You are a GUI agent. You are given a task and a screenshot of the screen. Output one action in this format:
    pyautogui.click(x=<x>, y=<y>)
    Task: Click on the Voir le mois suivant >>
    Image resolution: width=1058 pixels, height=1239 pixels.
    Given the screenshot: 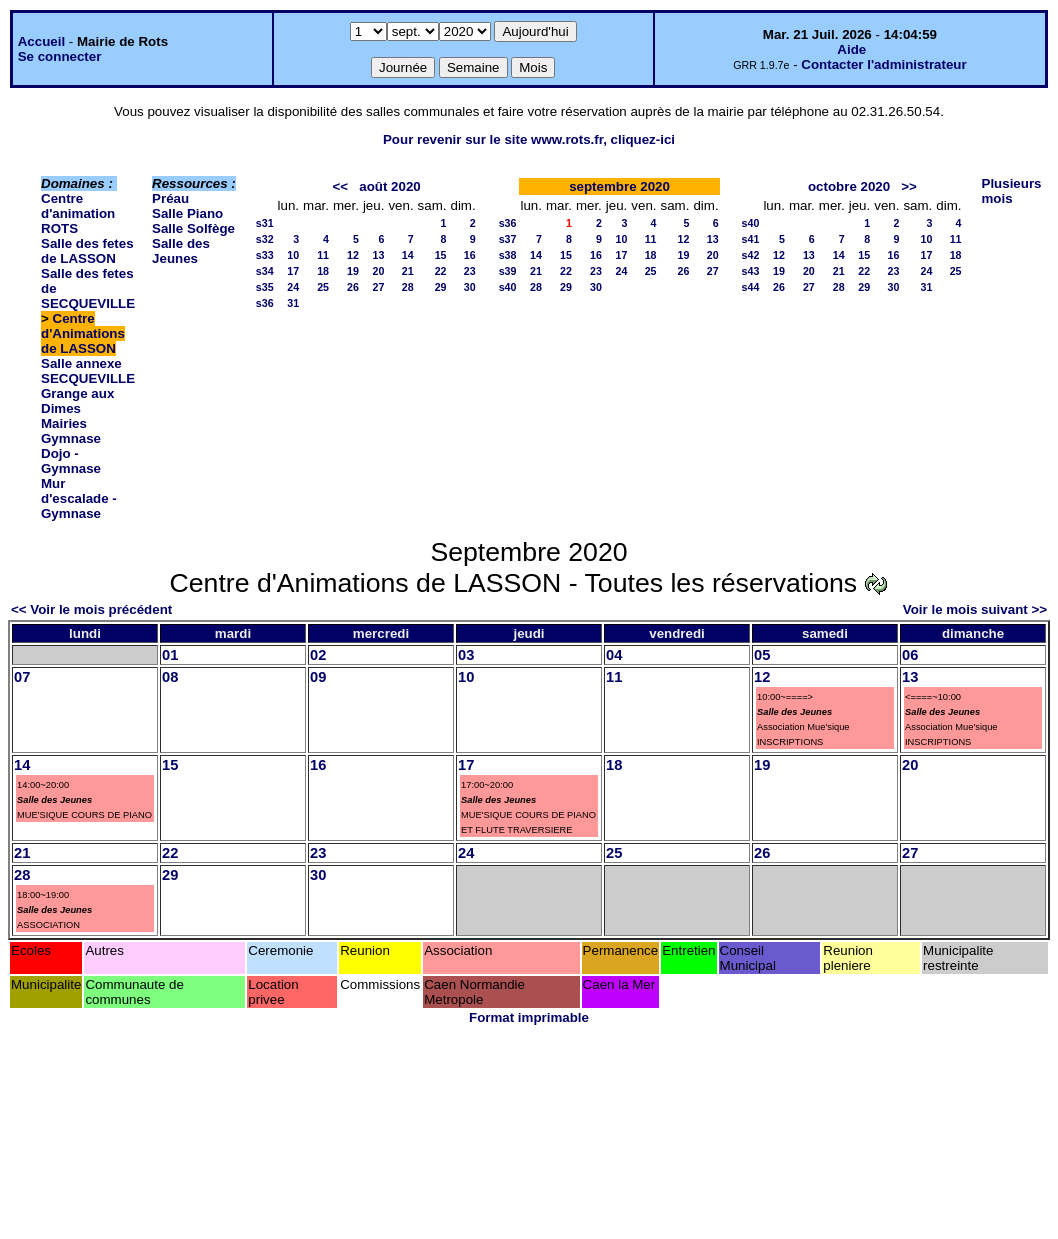 What is the action you would take?
    pyautogui.click(x=975, y=609)
    